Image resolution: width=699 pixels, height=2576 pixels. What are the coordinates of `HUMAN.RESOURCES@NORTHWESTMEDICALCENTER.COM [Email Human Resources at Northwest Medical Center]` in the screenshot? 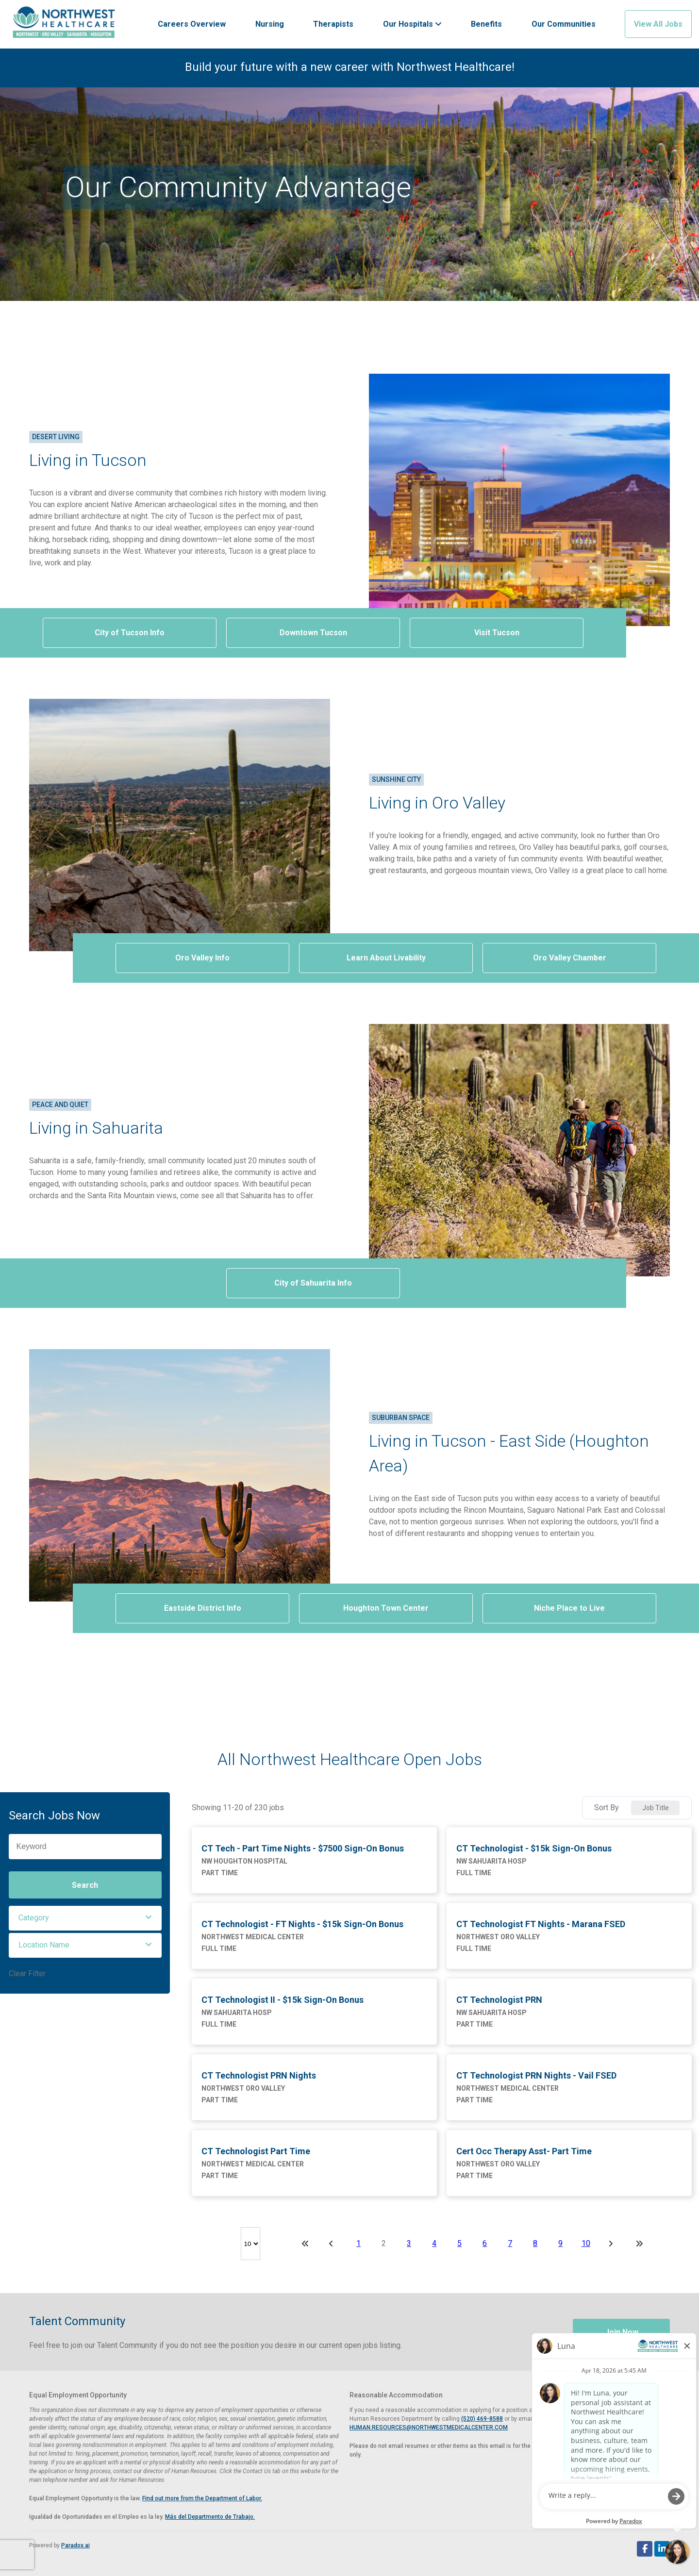 It's located at (429, 2427).